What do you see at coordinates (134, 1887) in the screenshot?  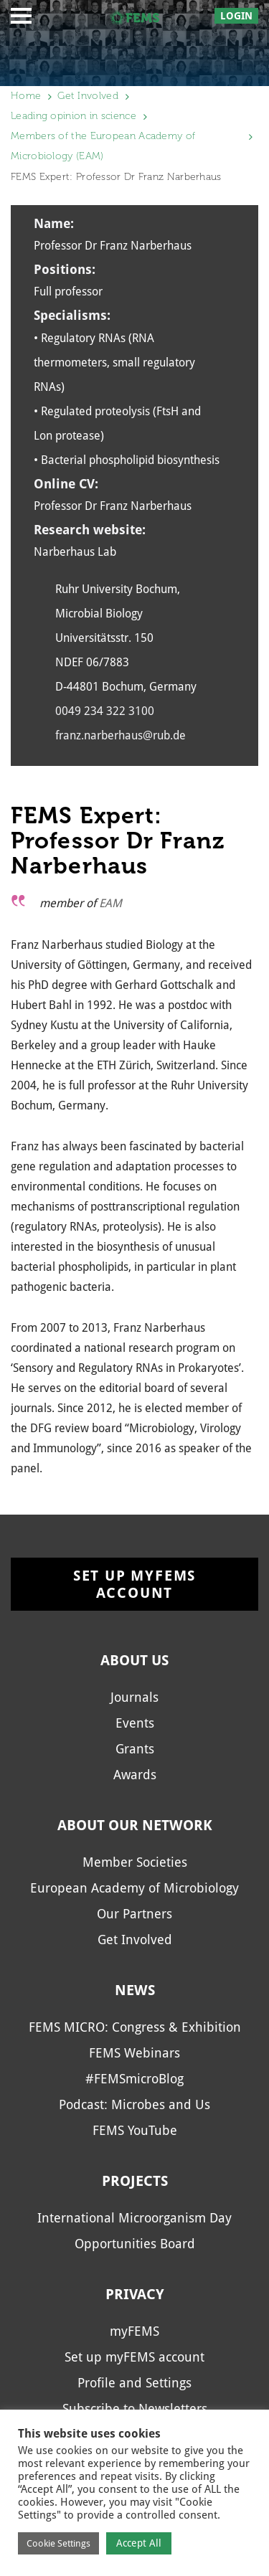 I see `European Academy of Microbiology` at bounding box center [134, 1887].